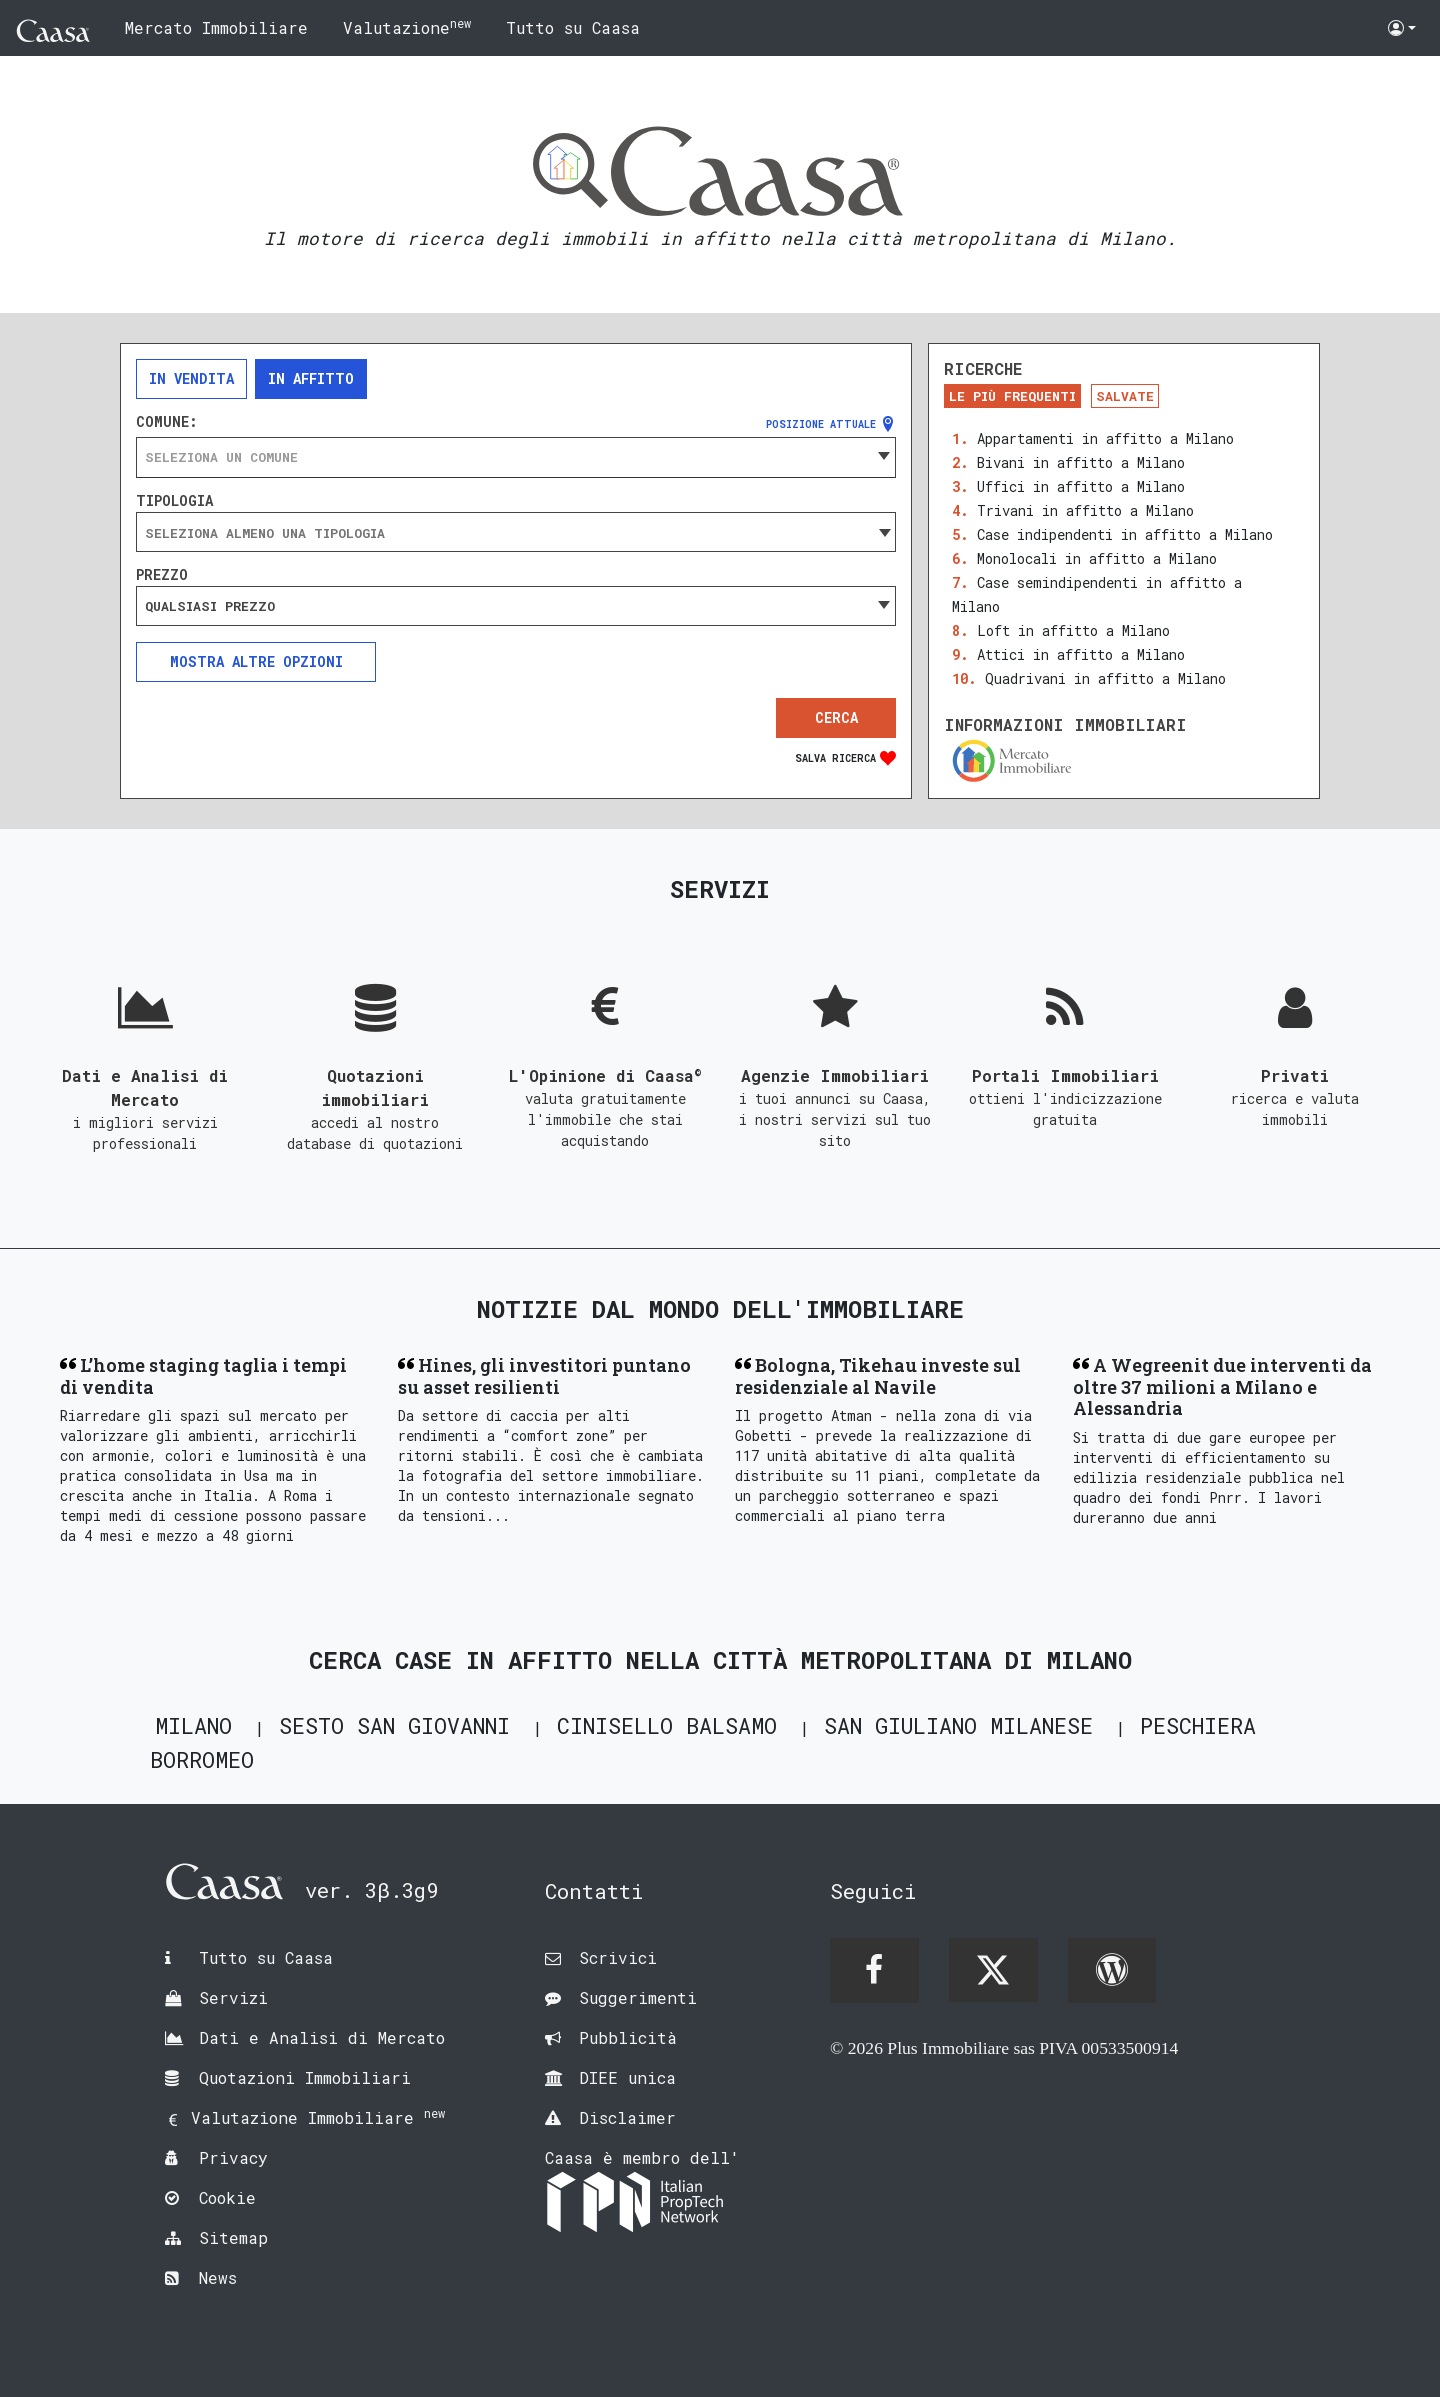 Image resolution: width=1440 pixels, height=2397 pixels. Describe the element at coordinates (638, 1997) in the screenshot. I see `Suggerimenti` at that location.